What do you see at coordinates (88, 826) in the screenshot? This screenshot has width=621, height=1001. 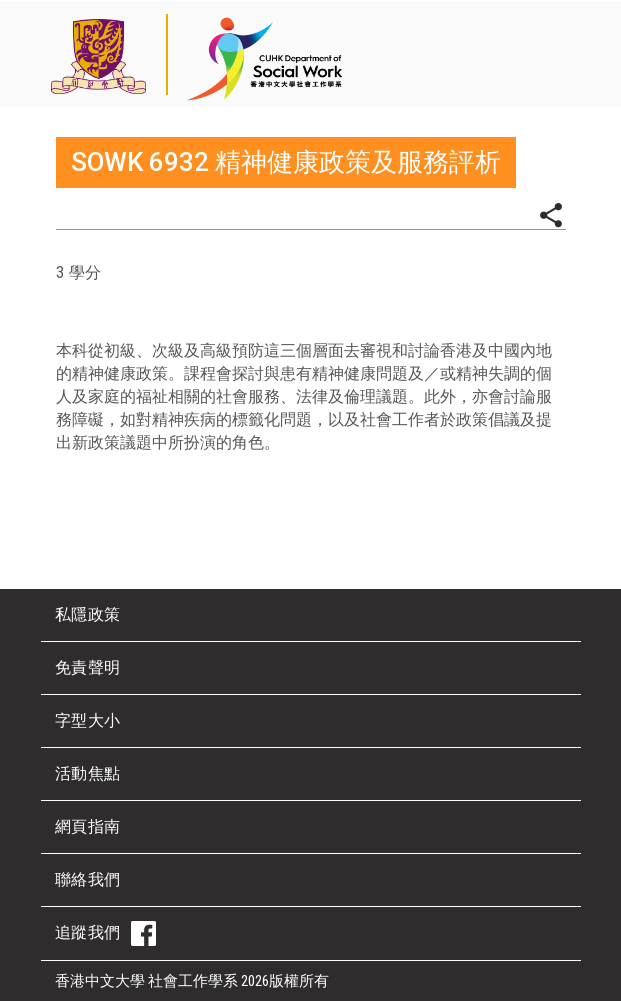 I see `網頁指南` at bounding box center [88, 826].